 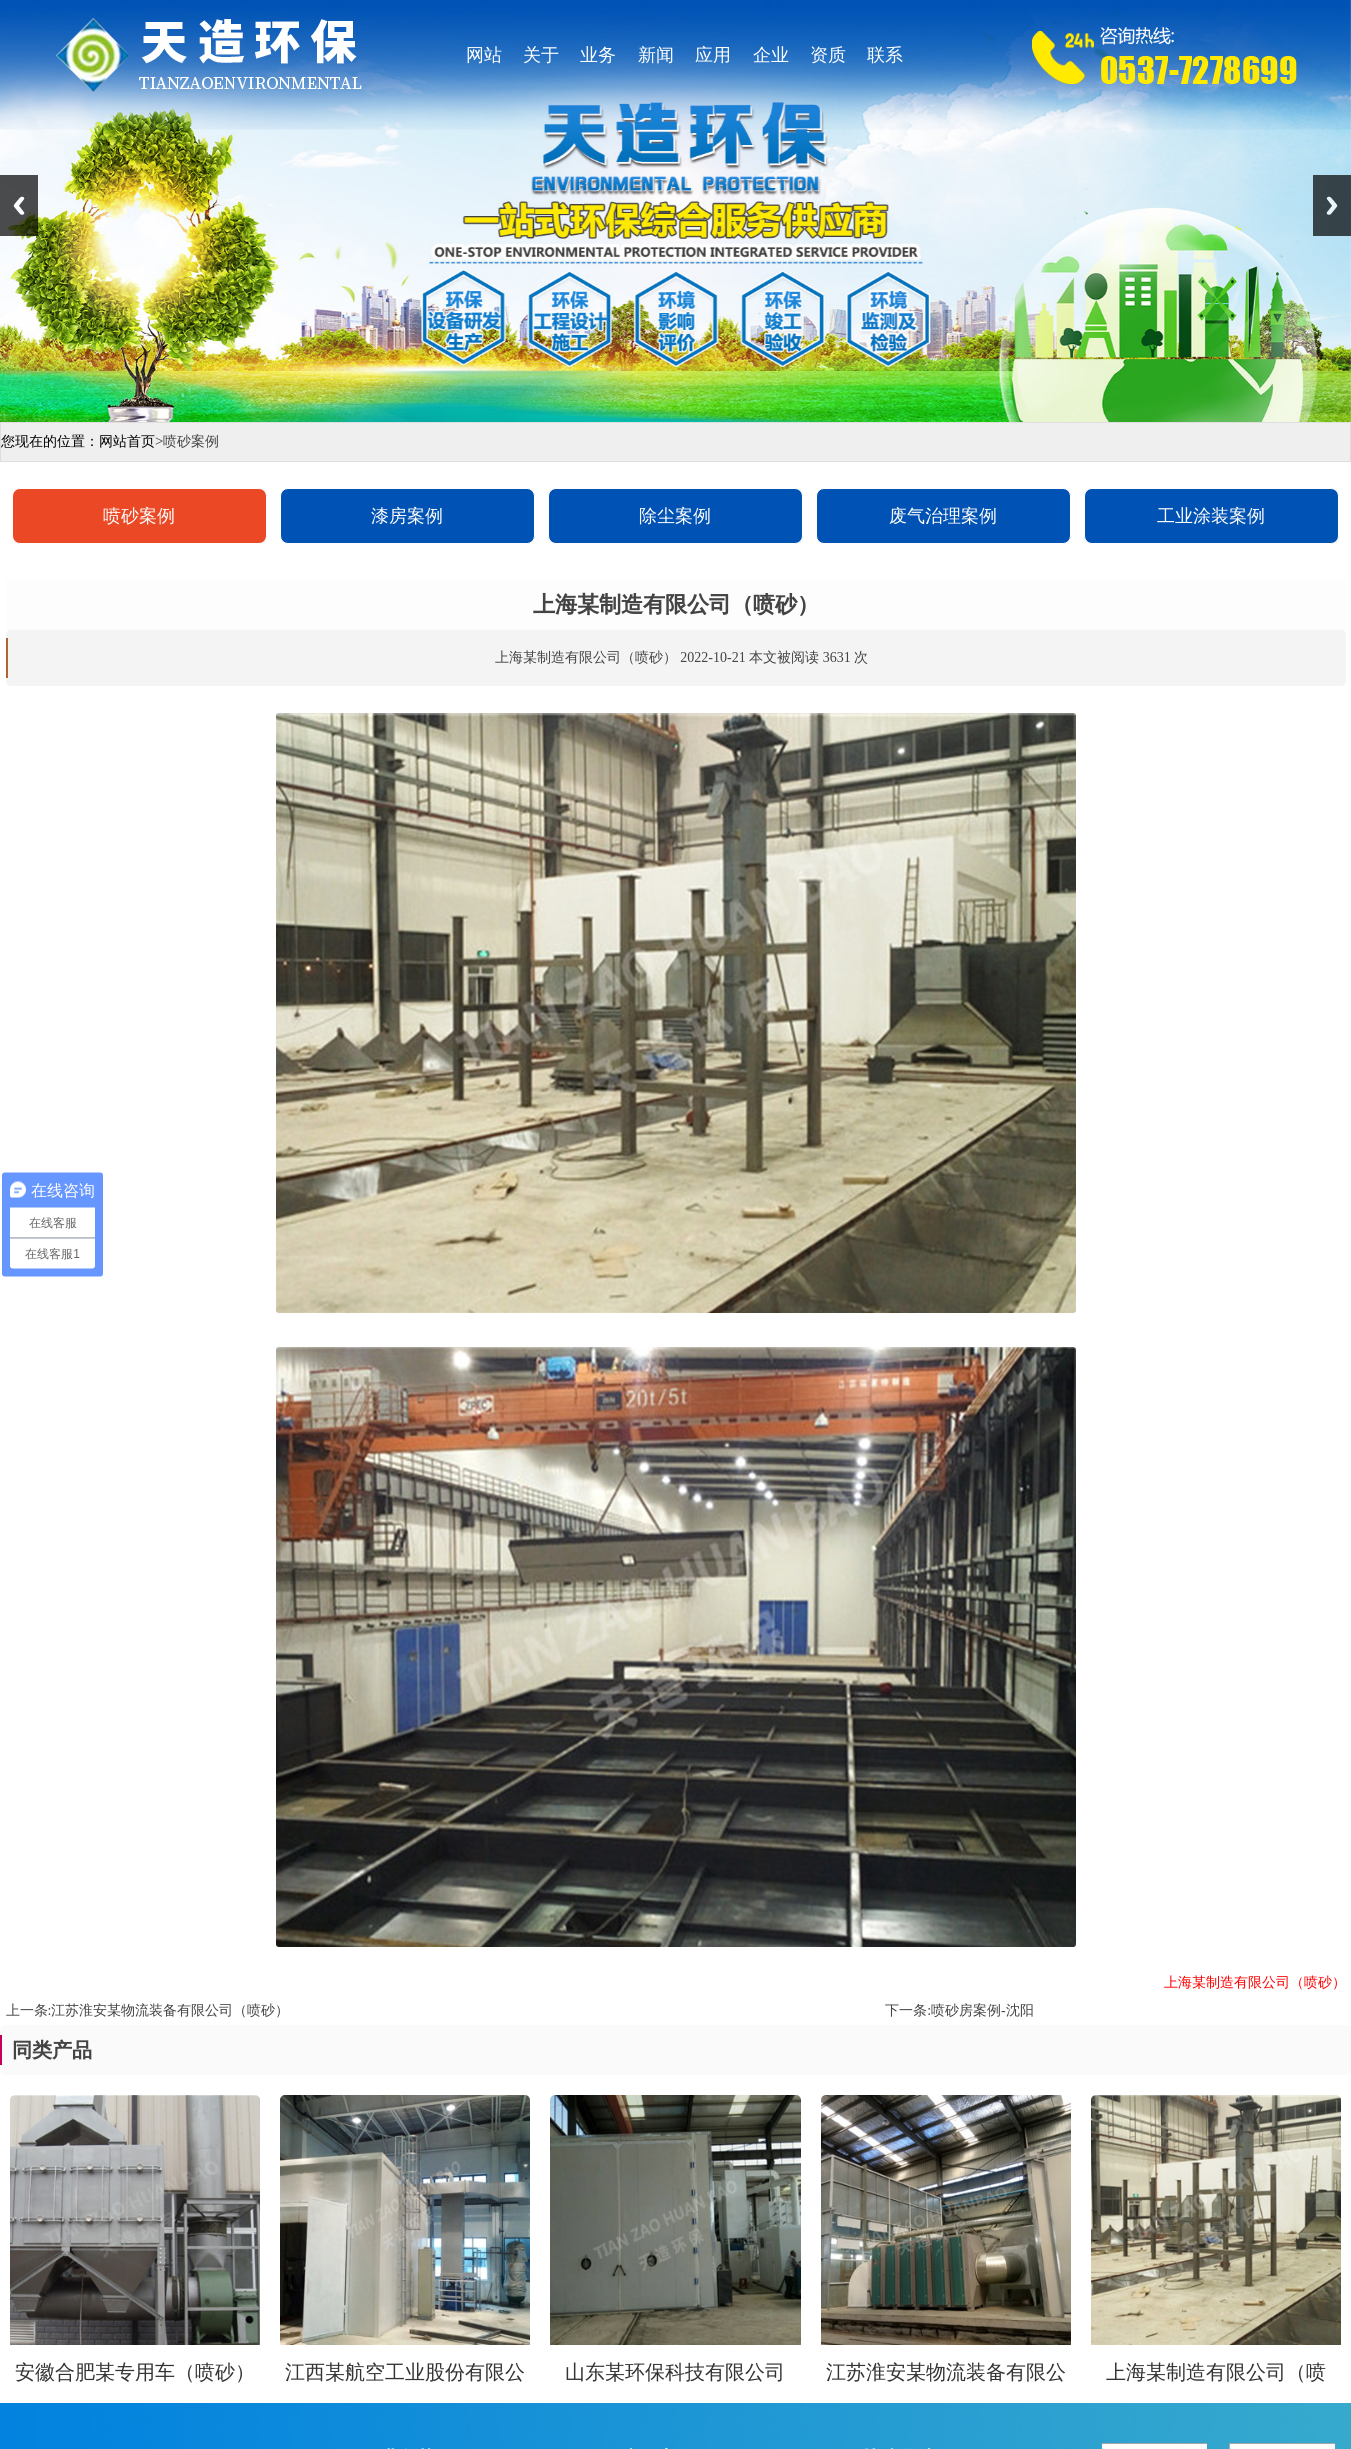 What do you see at coordinates (541, 60) in the screenshot?
I see `关于天造` at bounding box center [541, 60].